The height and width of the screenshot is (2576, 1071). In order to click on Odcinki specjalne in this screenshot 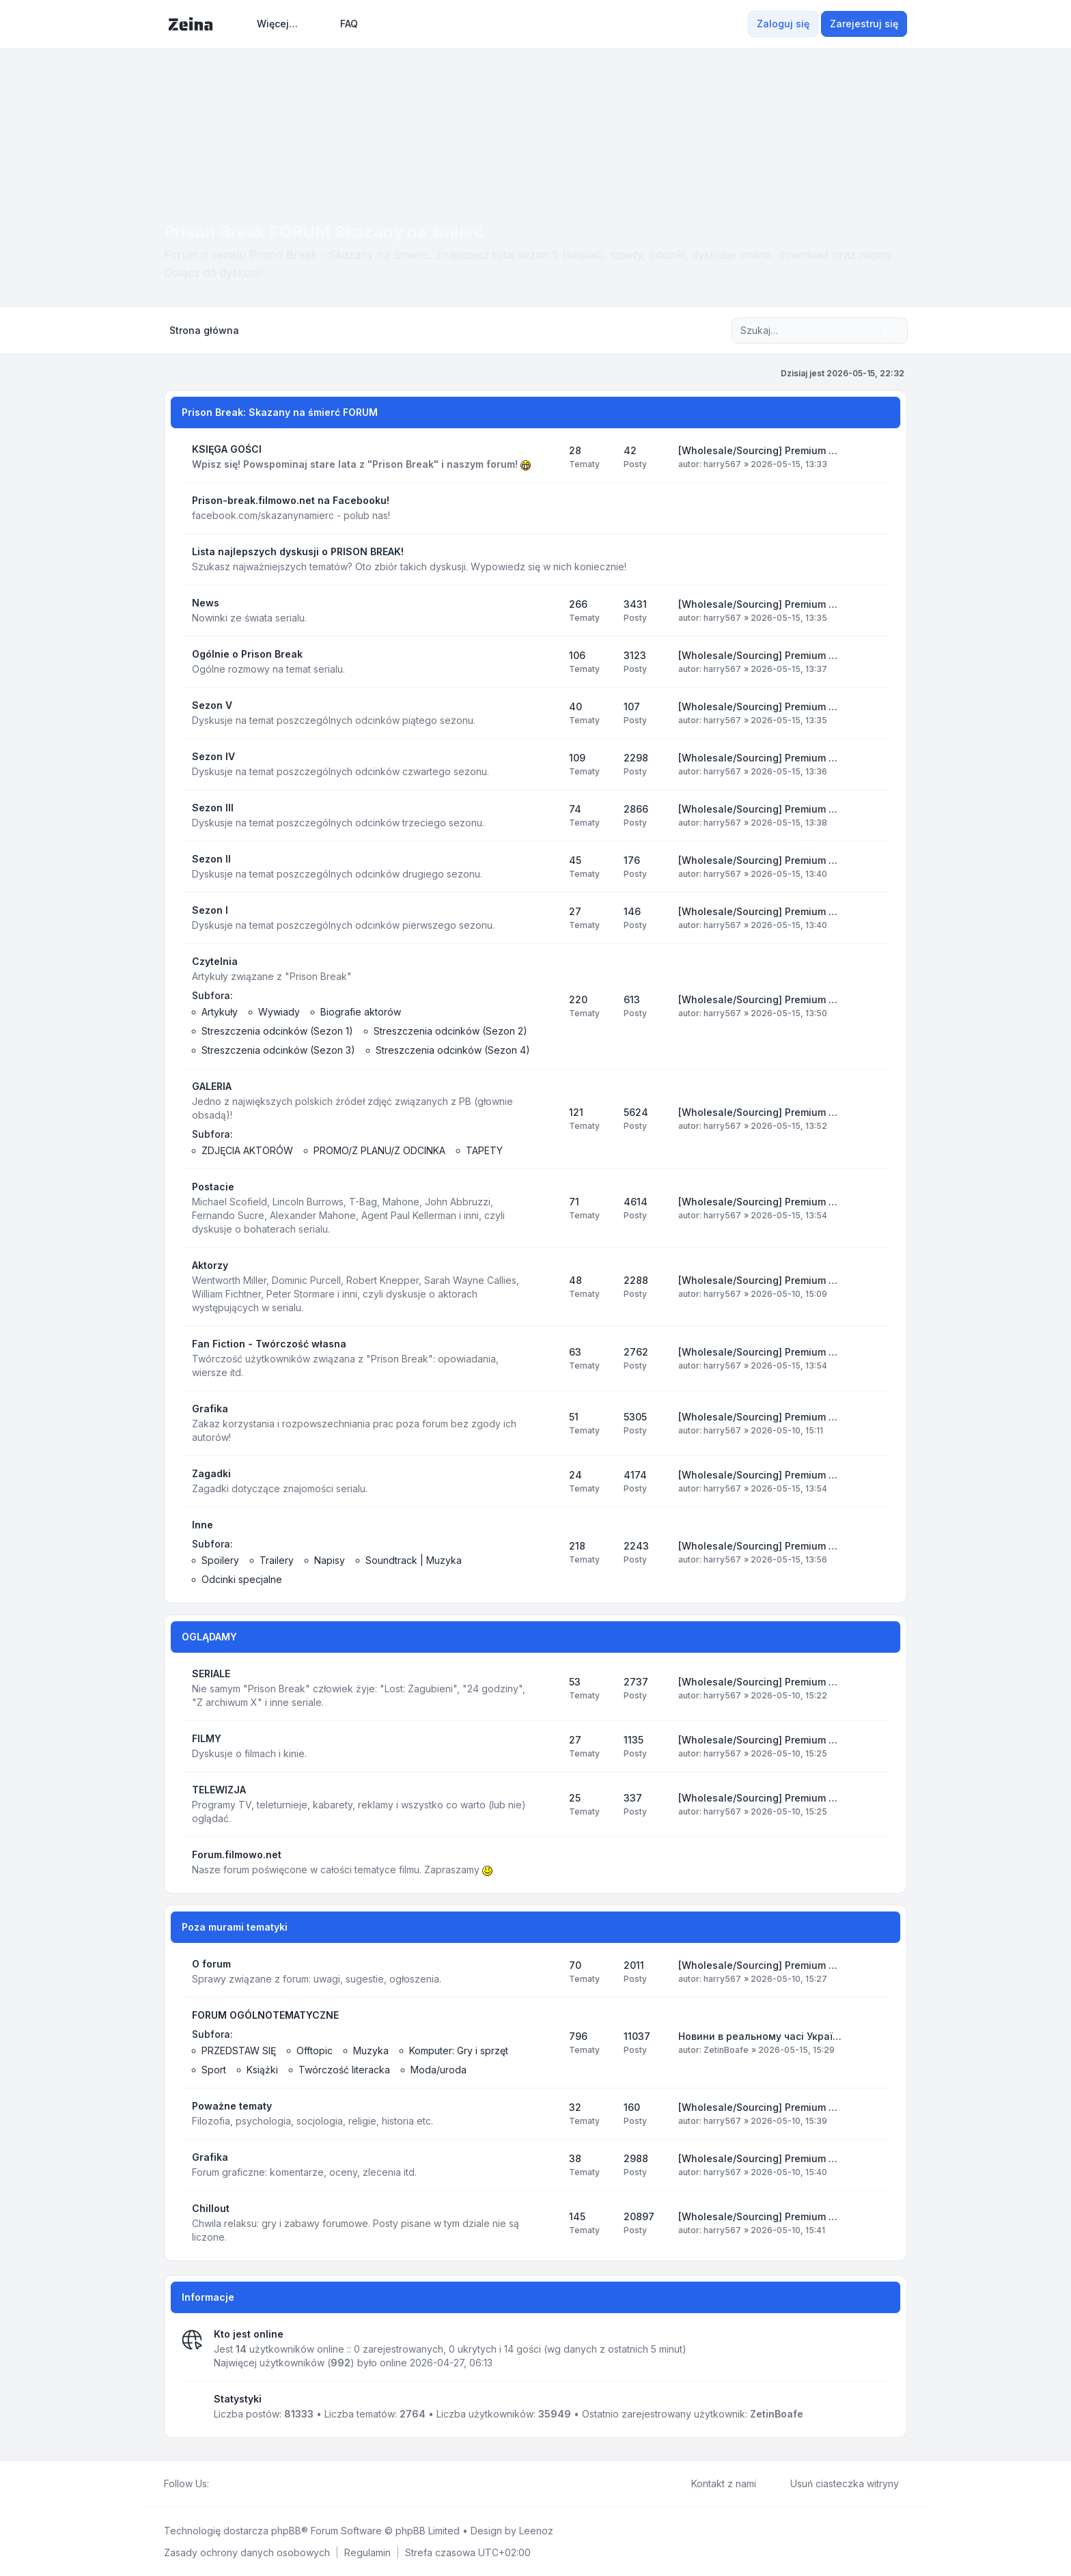, I will do `click(241, 1579)`.